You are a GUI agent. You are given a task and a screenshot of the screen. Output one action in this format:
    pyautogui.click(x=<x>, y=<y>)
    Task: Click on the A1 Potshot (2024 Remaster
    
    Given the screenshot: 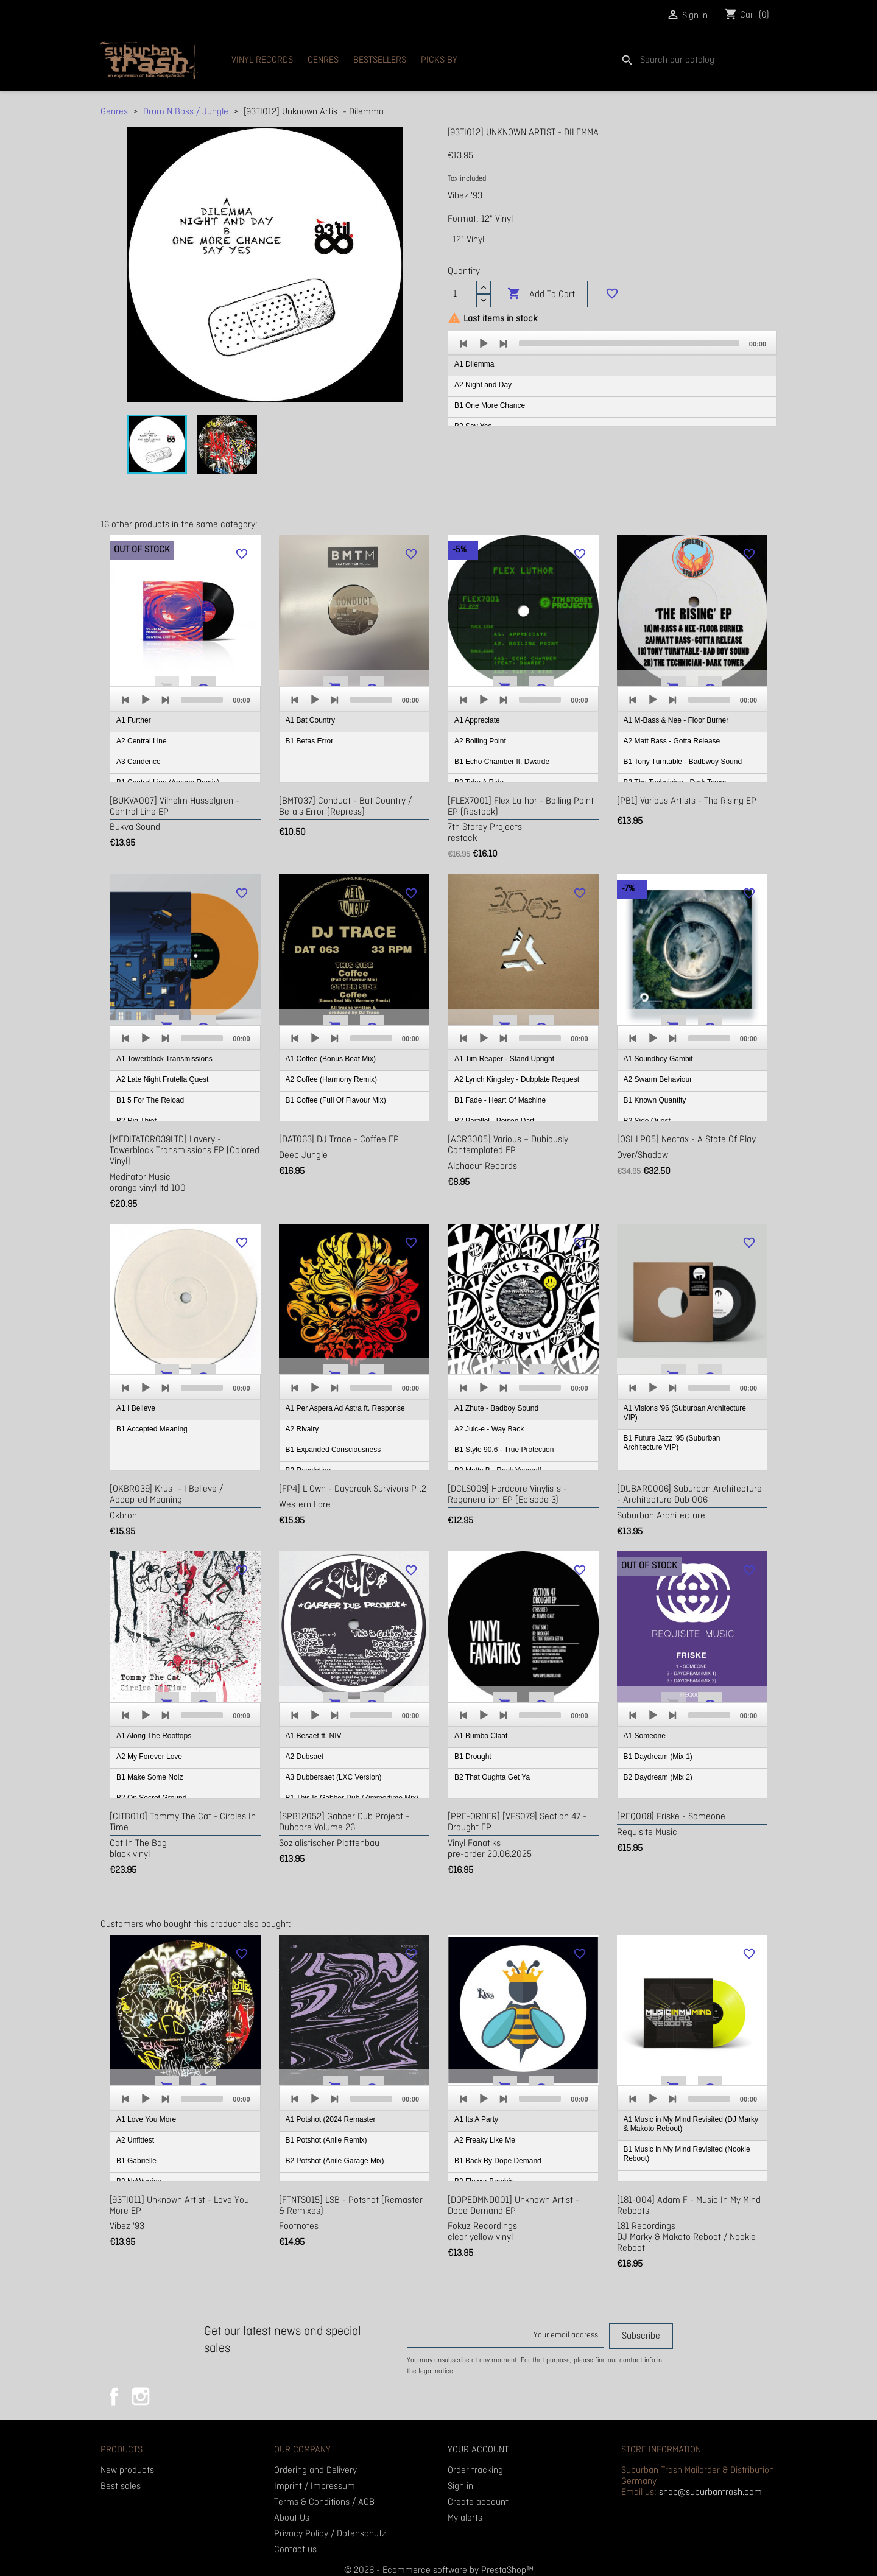 What is the action you would take?
    pyautogui.click(x=331, y=2119)
    